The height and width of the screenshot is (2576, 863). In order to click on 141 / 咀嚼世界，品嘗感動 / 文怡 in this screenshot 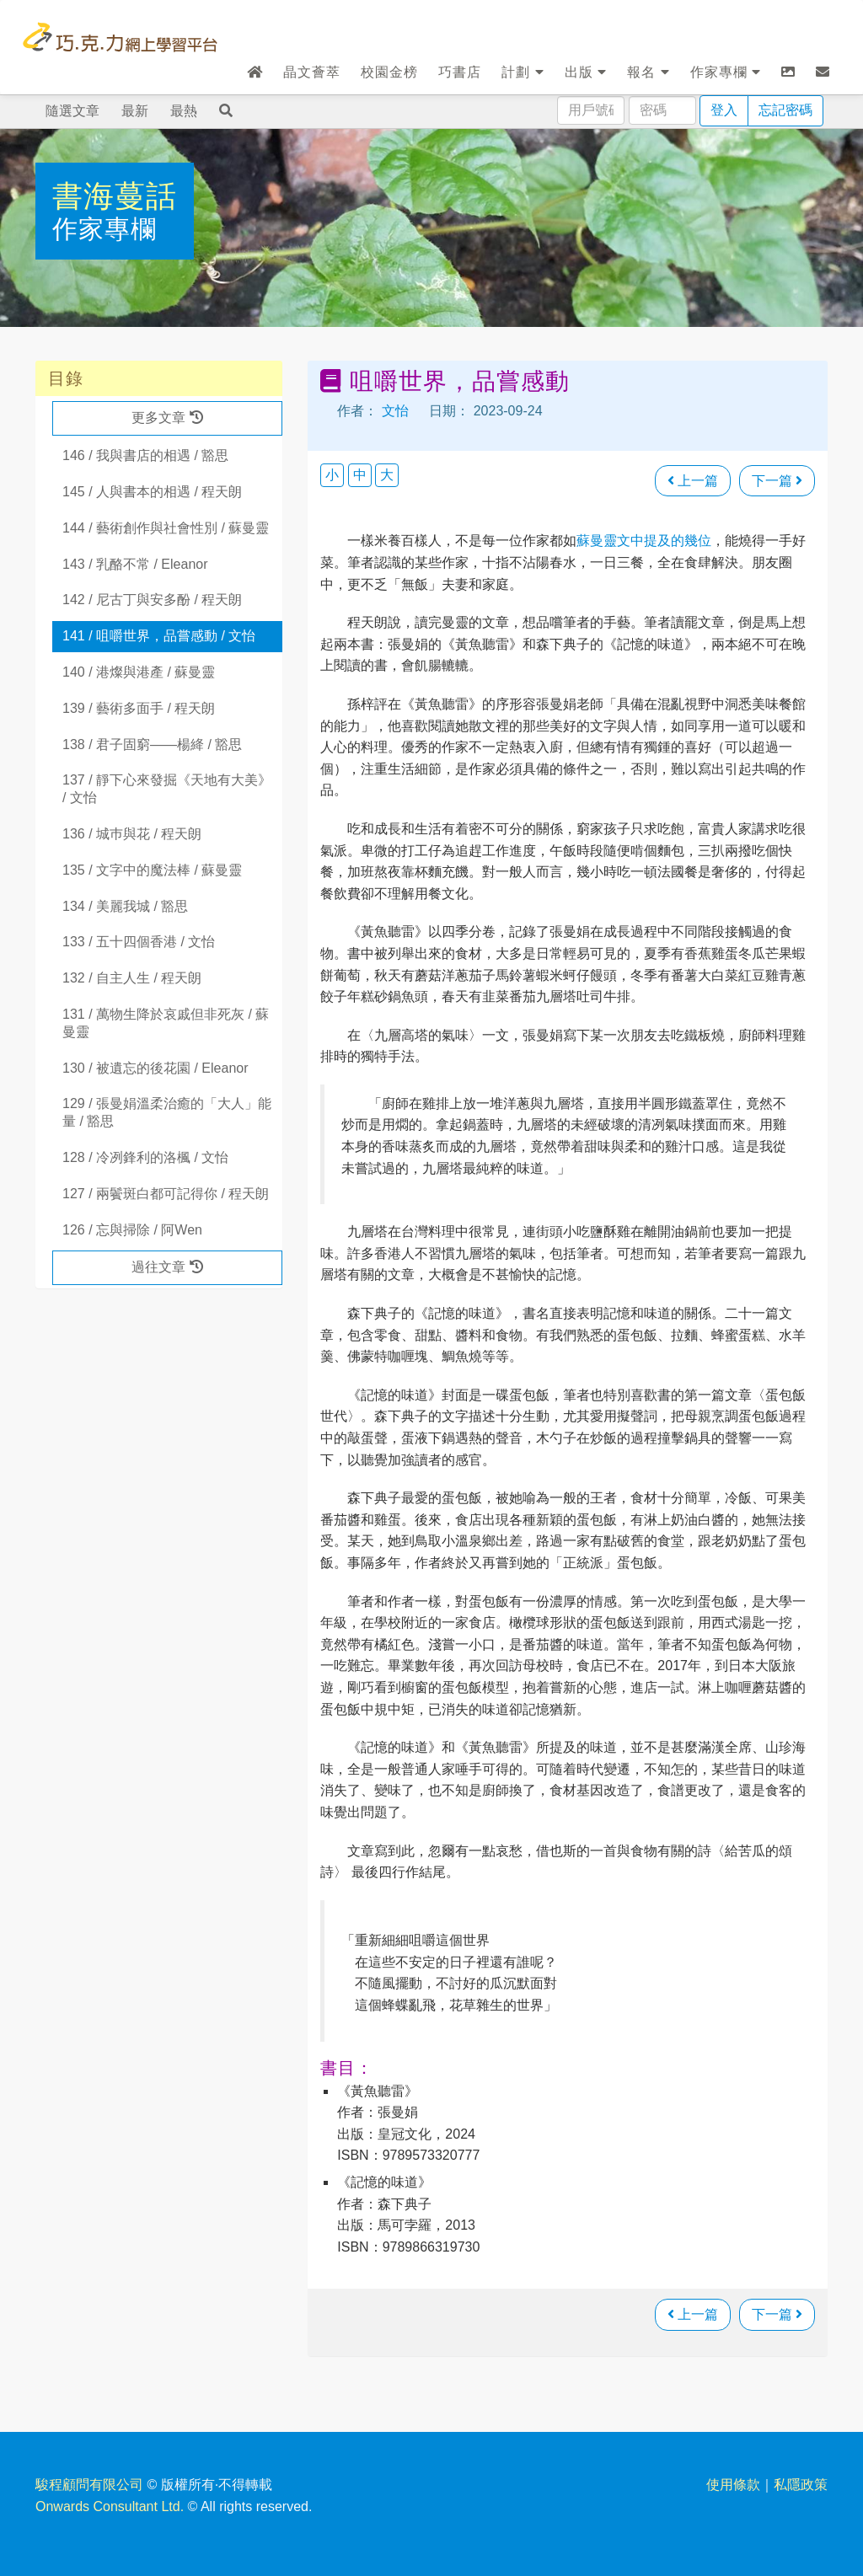, I will do `click(158, 636)`.